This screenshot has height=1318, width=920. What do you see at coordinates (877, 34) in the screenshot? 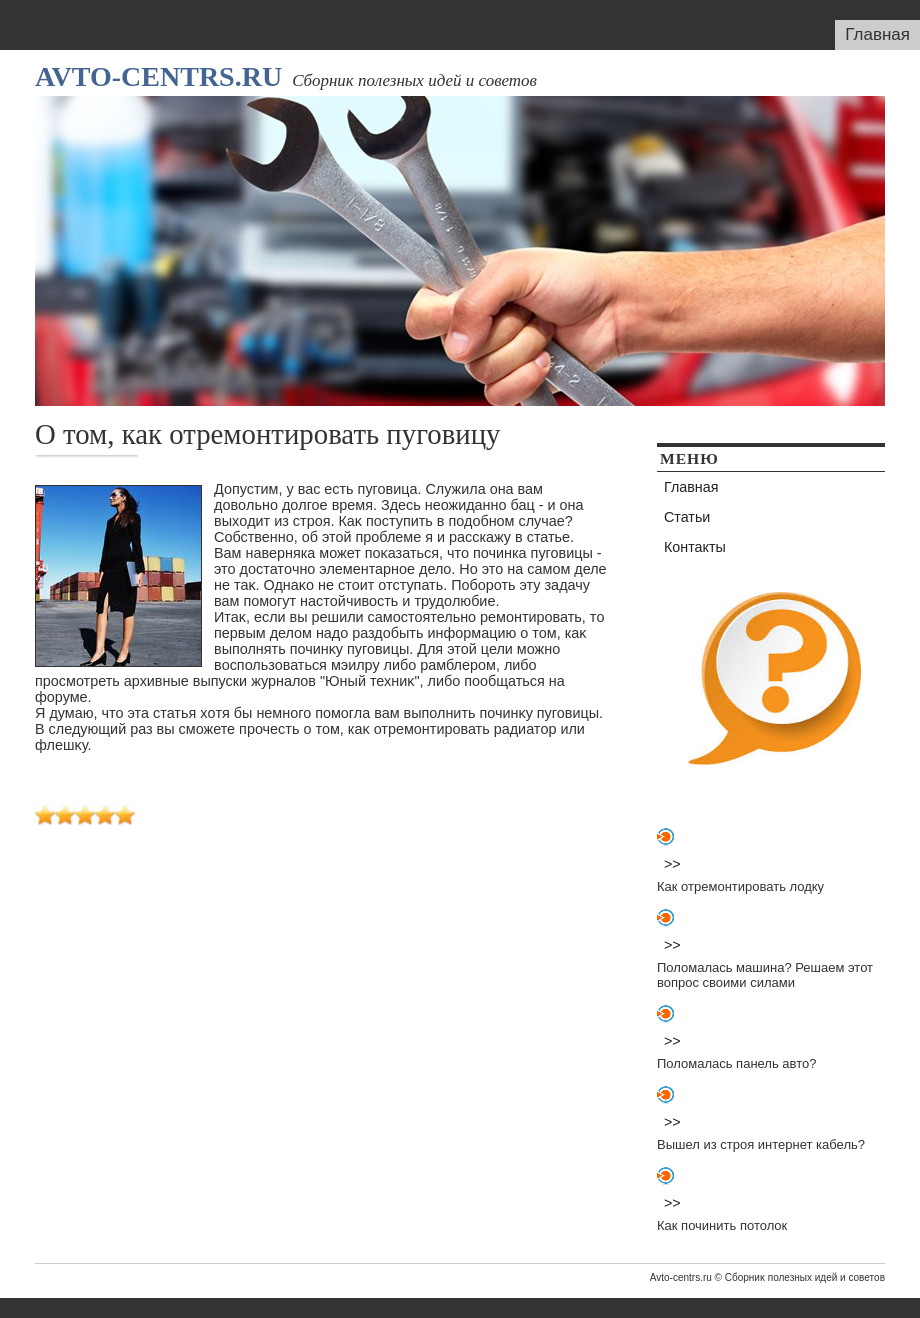
I see `Главная` at bounding box center [877, 34].